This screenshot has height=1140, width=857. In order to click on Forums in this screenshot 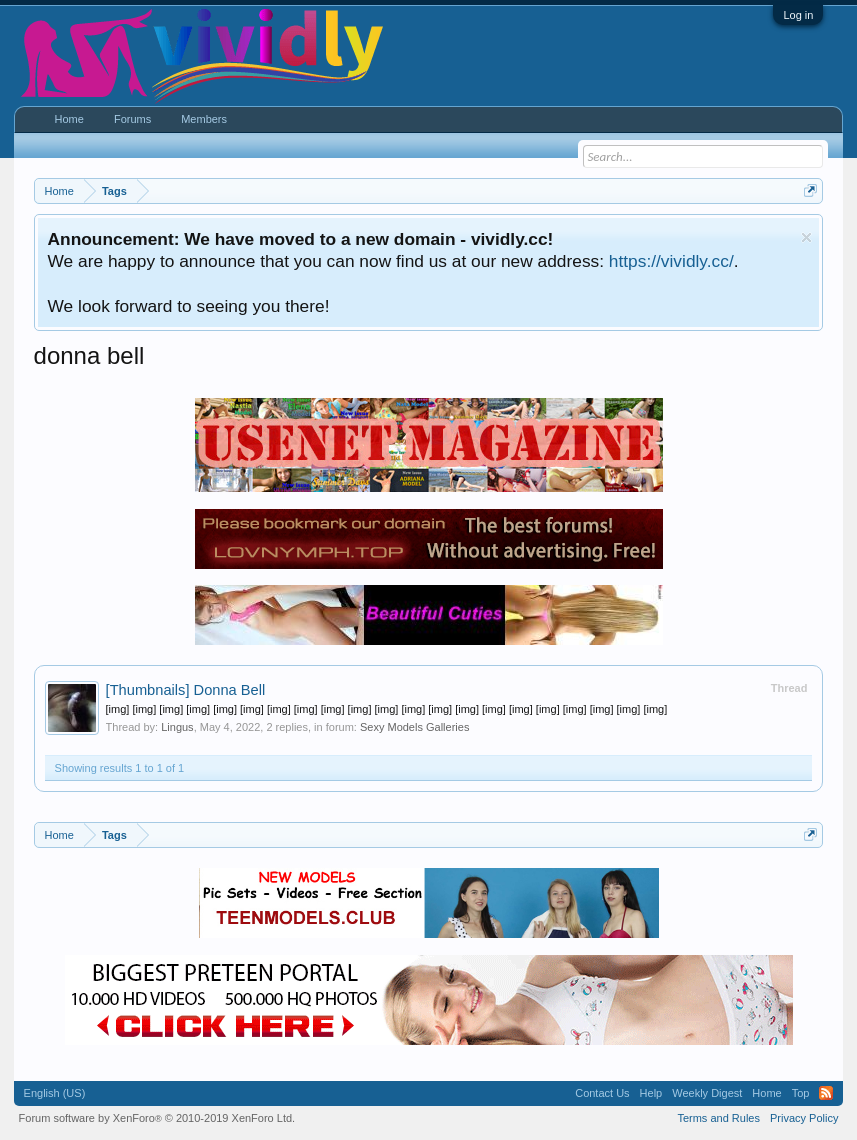, I will do `click(132, 119)`.